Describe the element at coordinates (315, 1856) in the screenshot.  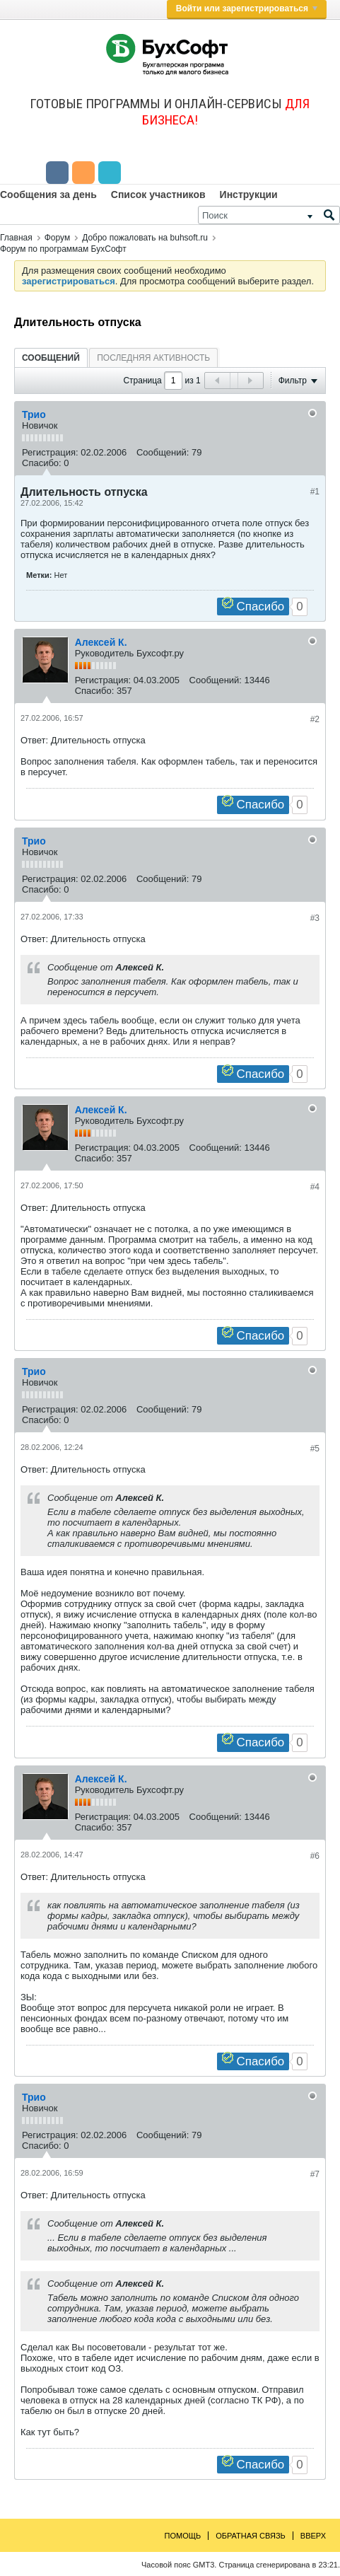
I see `#6` at that location.